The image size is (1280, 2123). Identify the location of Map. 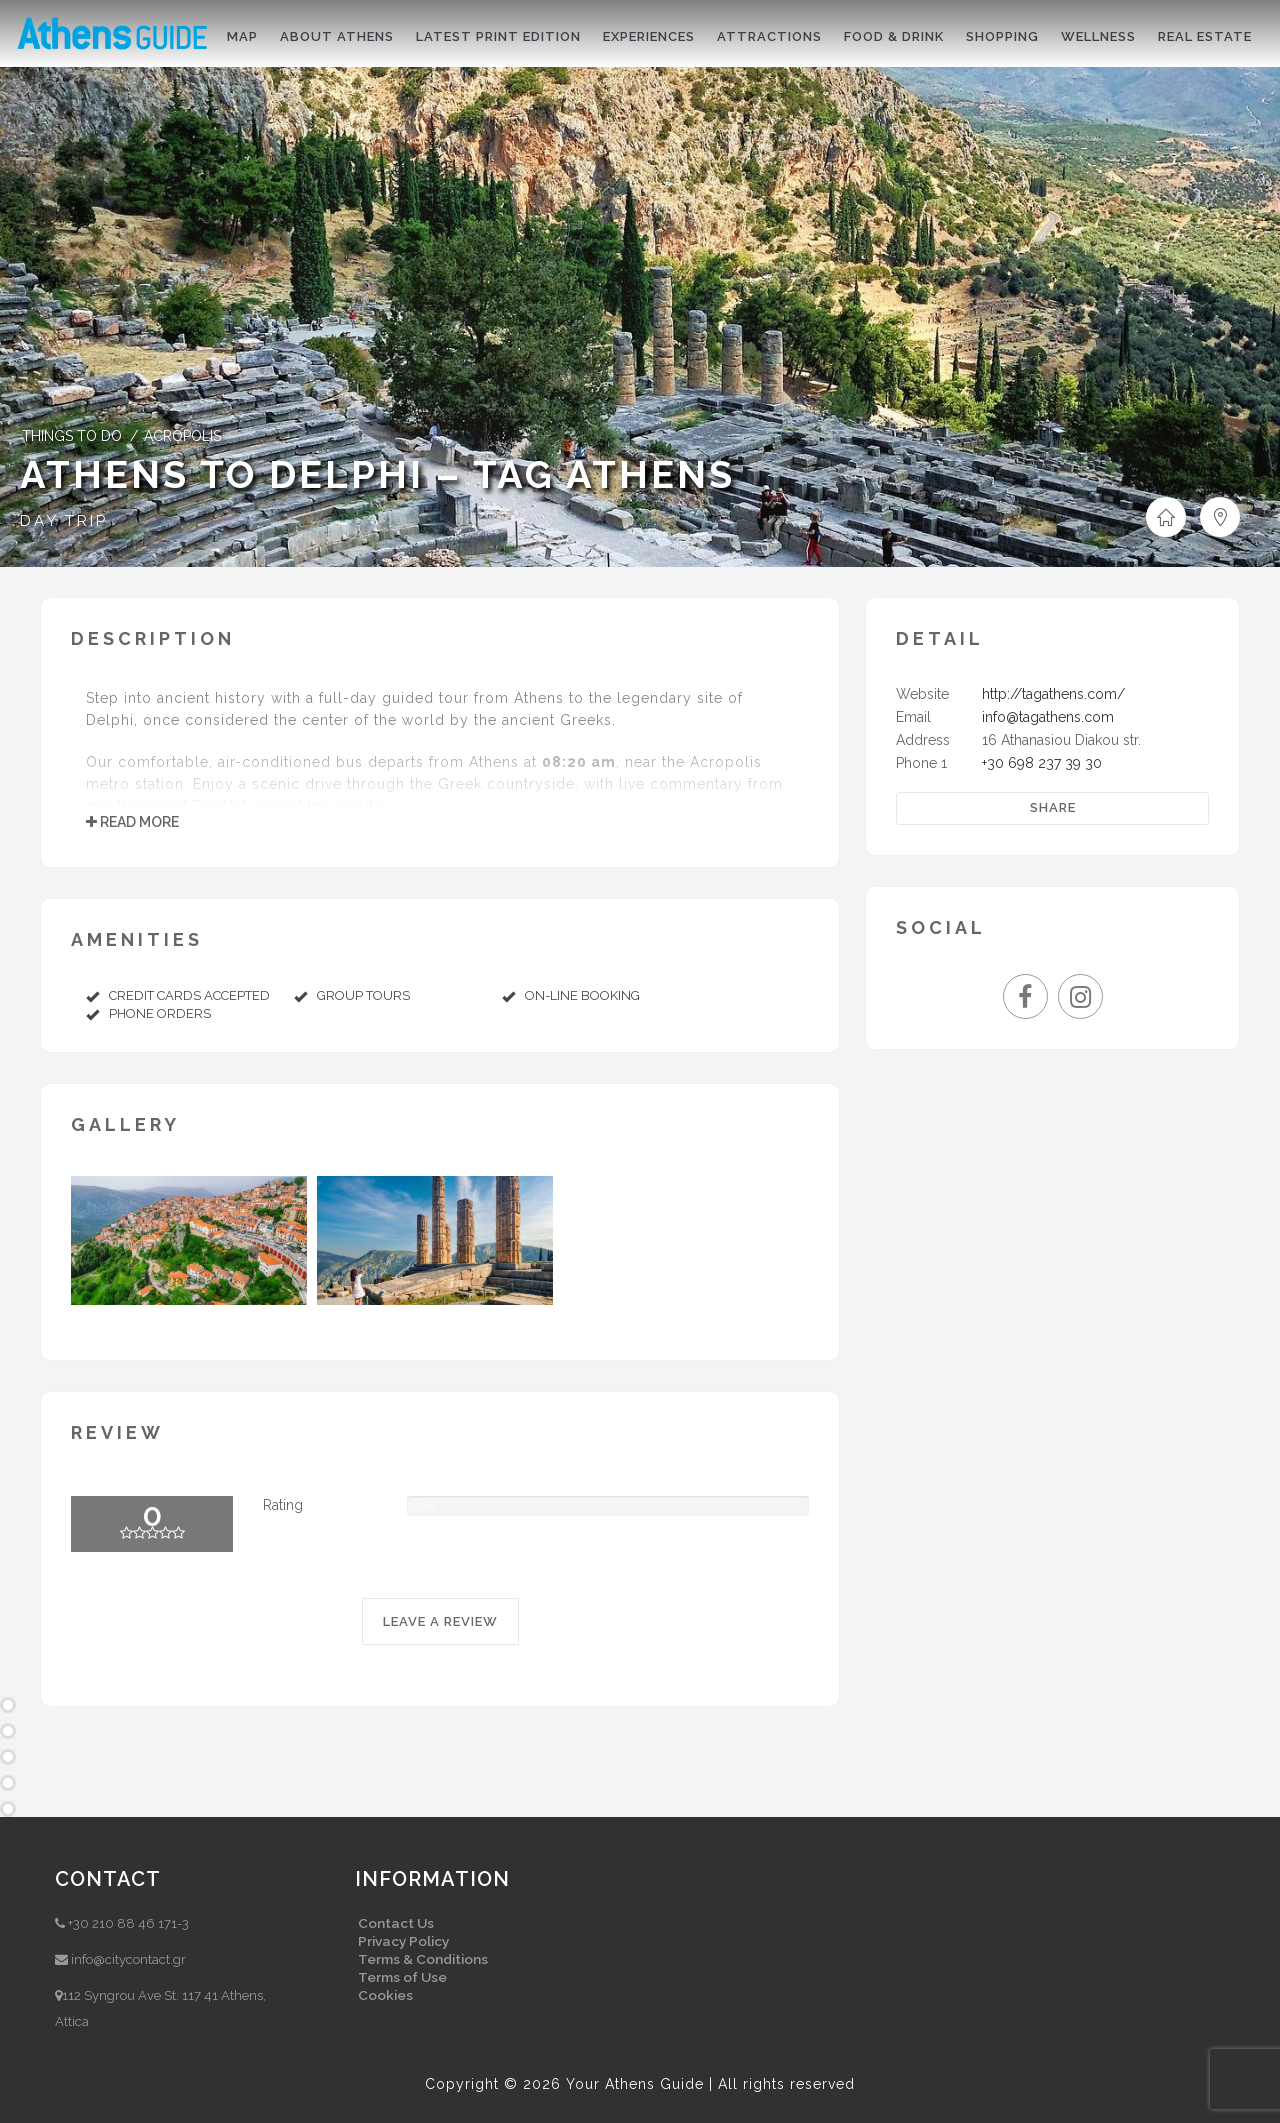
(242, 36).